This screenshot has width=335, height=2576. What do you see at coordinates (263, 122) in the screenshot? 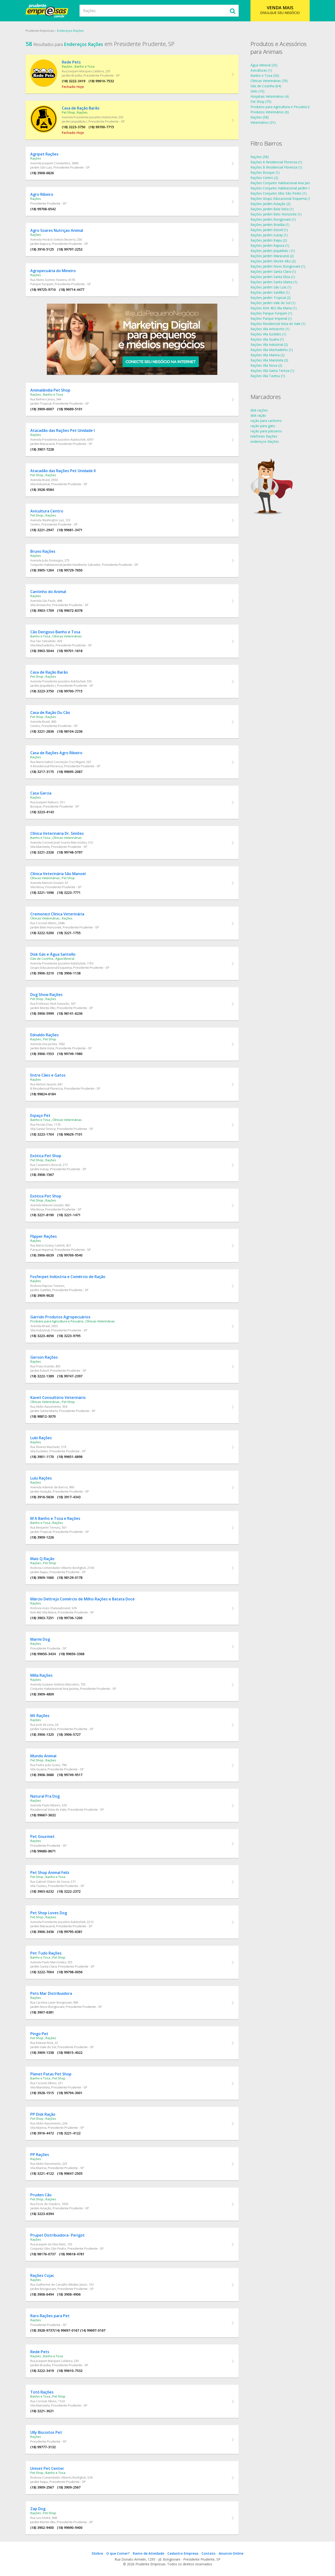
I see `Veterinários (31)` at bounding box center [263, 122].